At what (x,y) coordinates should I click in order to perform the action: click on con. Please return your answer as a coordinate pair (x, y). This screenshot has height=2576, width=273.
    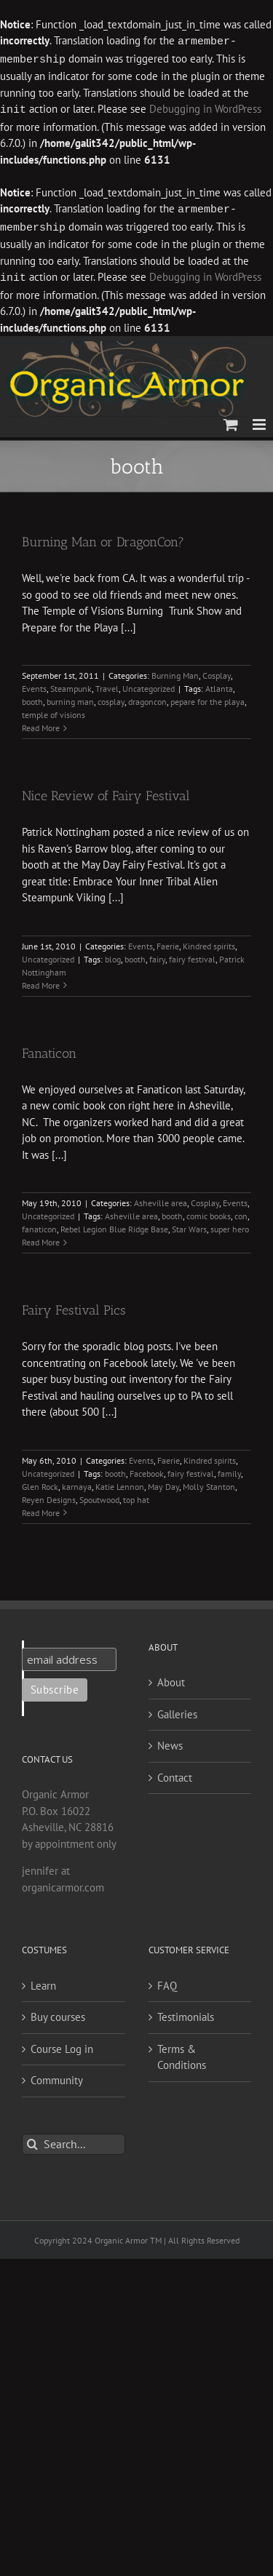
    Looking at the image, I should click on (241, 1211).